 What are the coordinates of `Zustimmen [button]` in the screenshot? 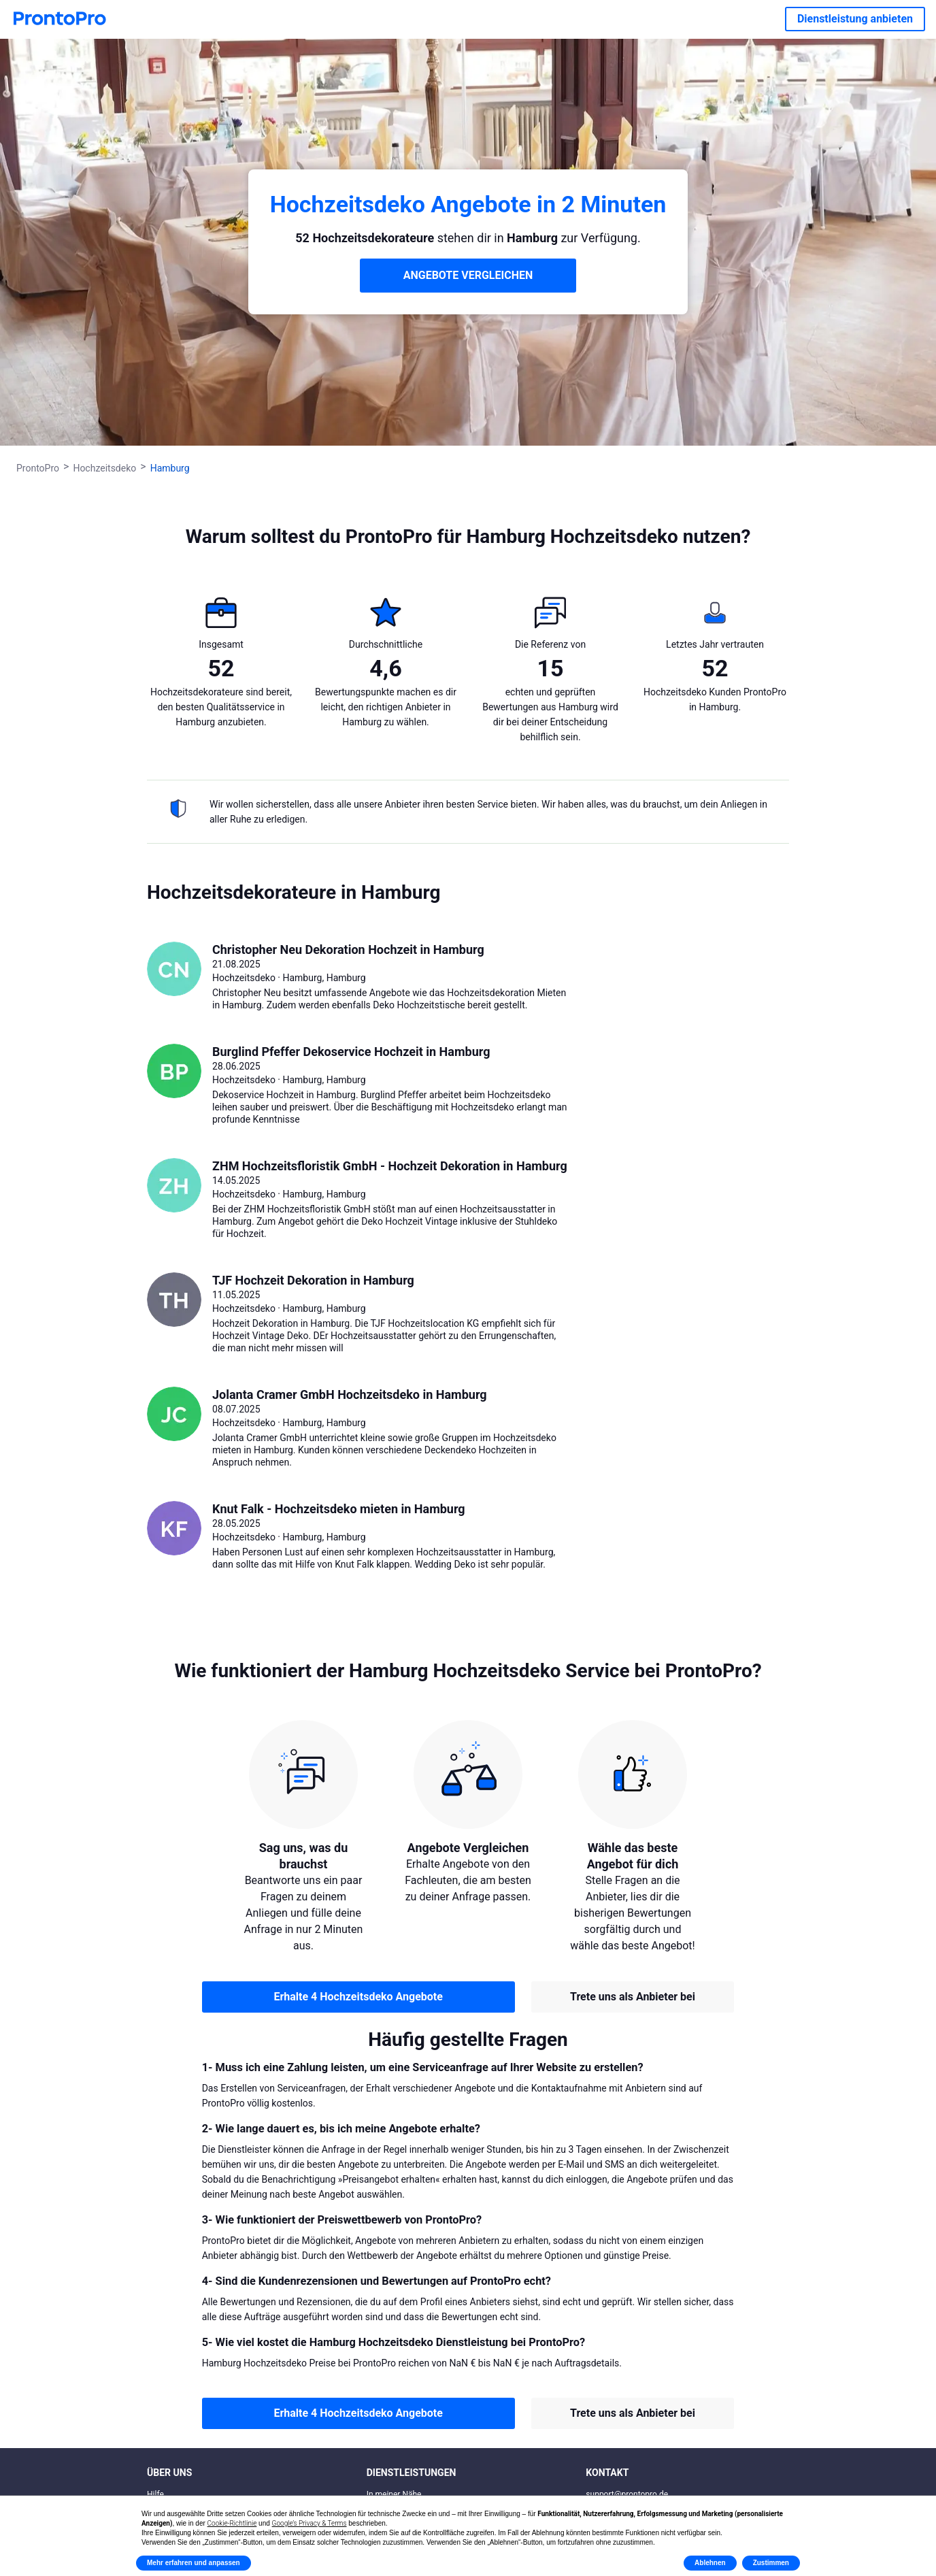 It's located at (771, 2562).